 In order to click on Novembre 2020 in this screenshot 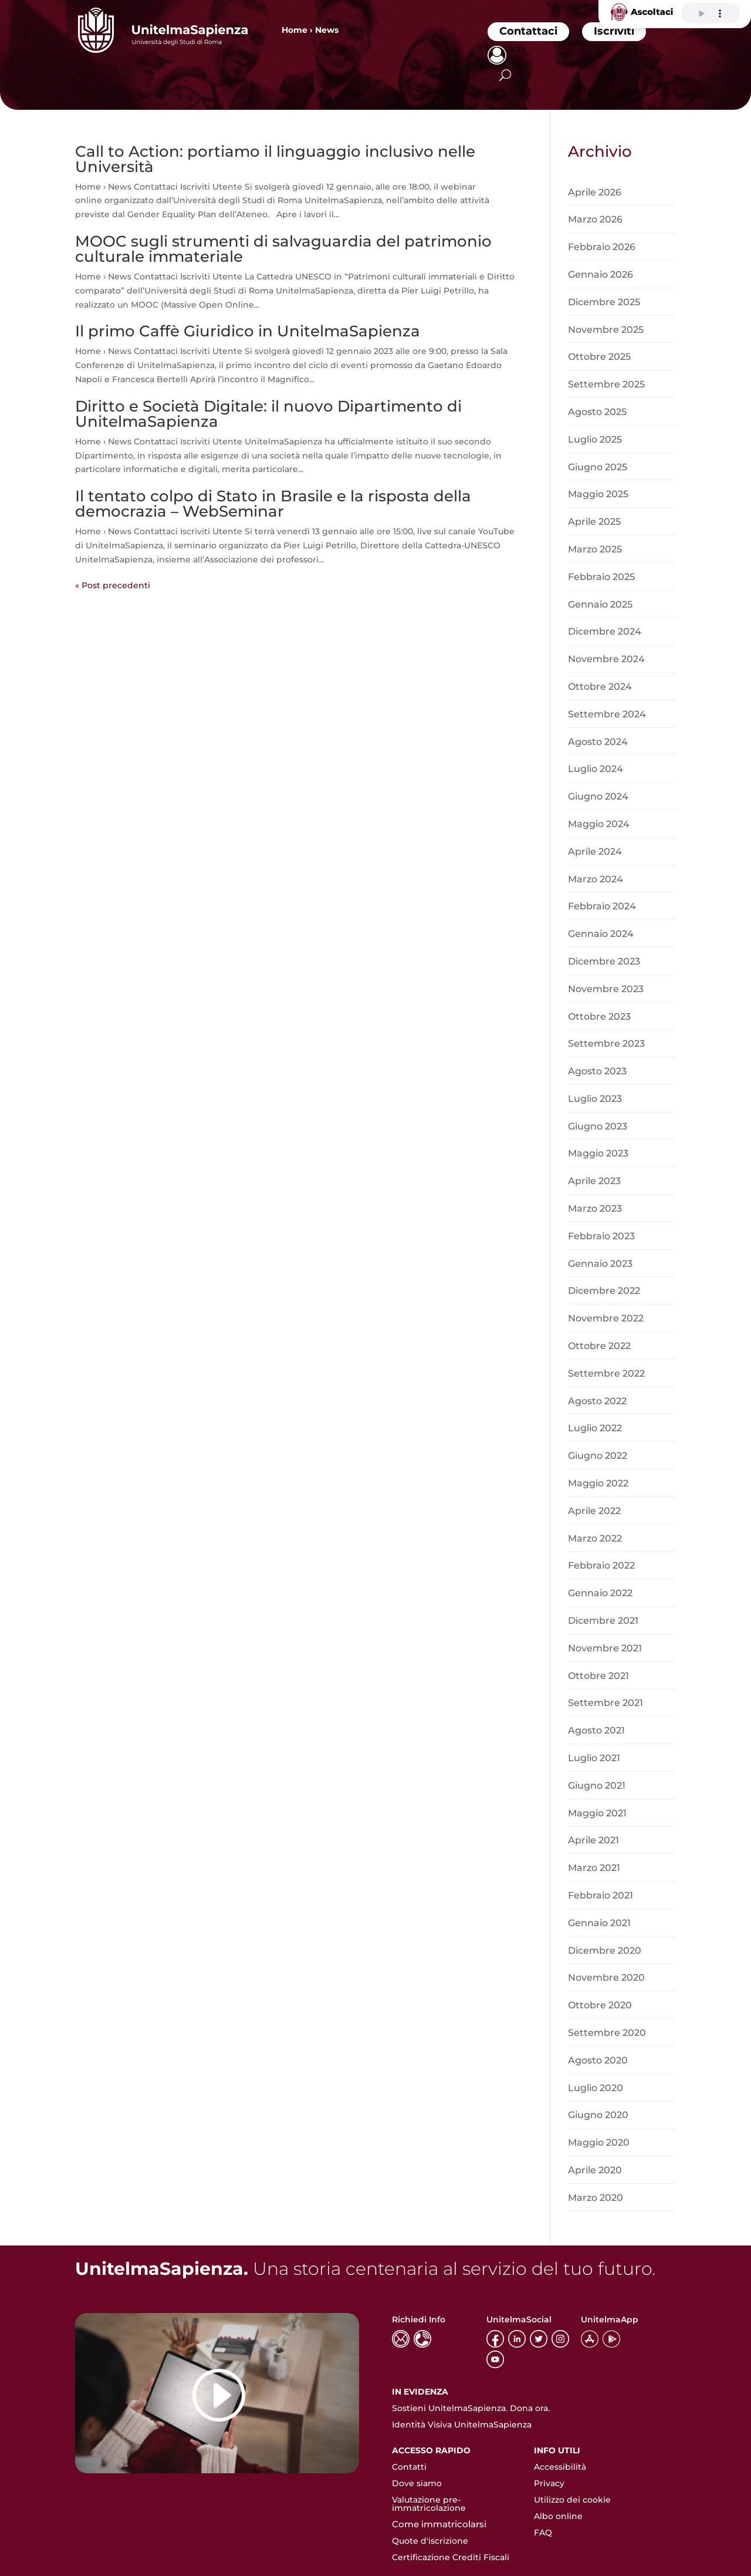, I will do `click(606, 1977)`.